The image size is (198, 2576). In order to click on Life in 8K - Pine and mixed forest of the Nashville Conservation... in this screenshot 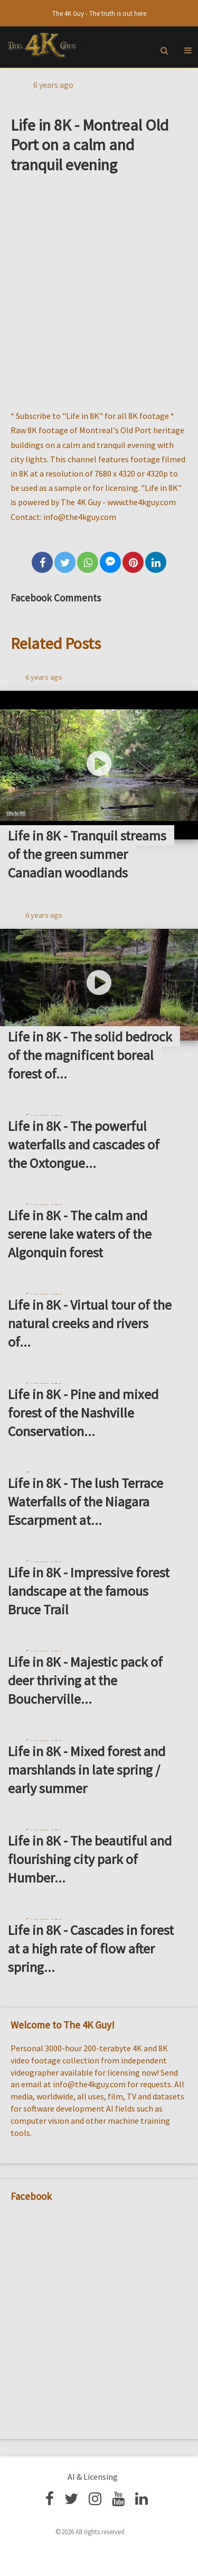, I will do `click(83, 1412)`.